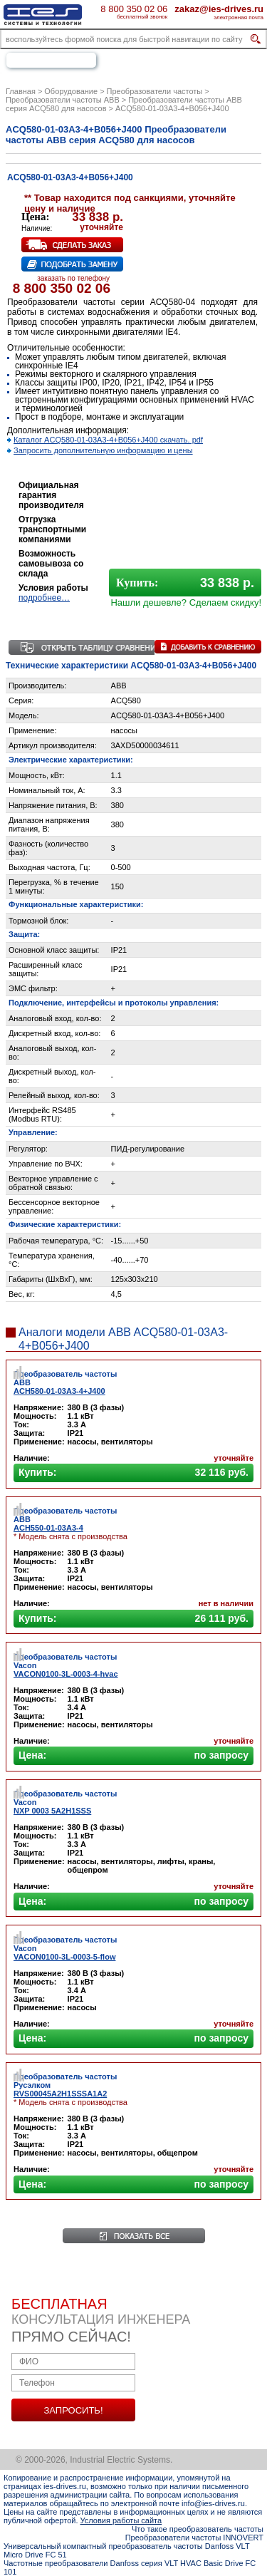  What do you see at coordinates (108, 439) in the screenshot?
I see `Каталог ACQ580-01-03A3-4+B056+J400 скачать. pdf` at bounding box center [108, 439].